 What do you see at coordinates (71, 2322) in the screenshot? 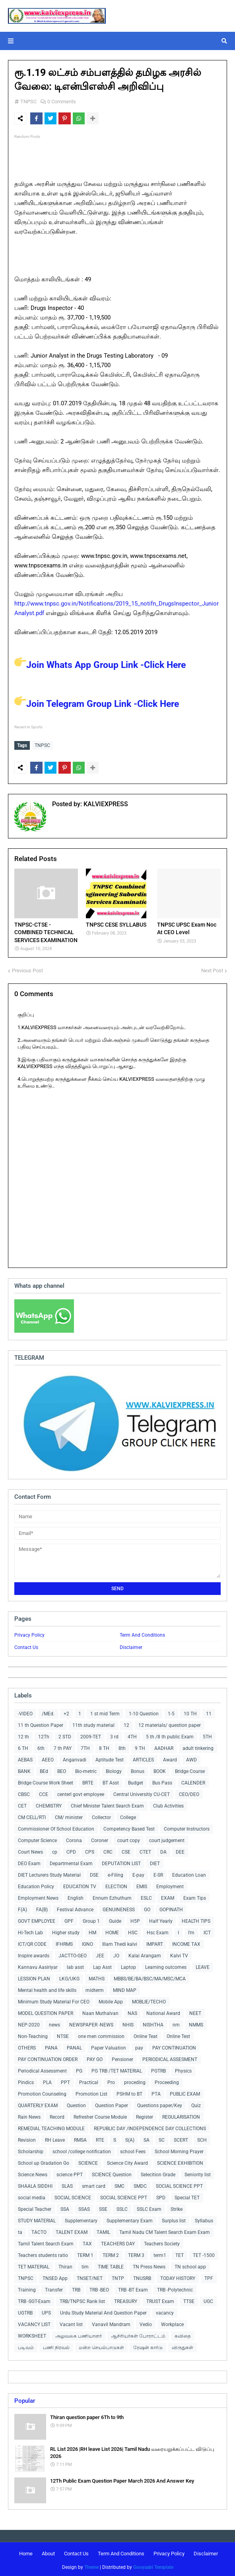
I see `Vacant list` at bounding box center [71, 2322].